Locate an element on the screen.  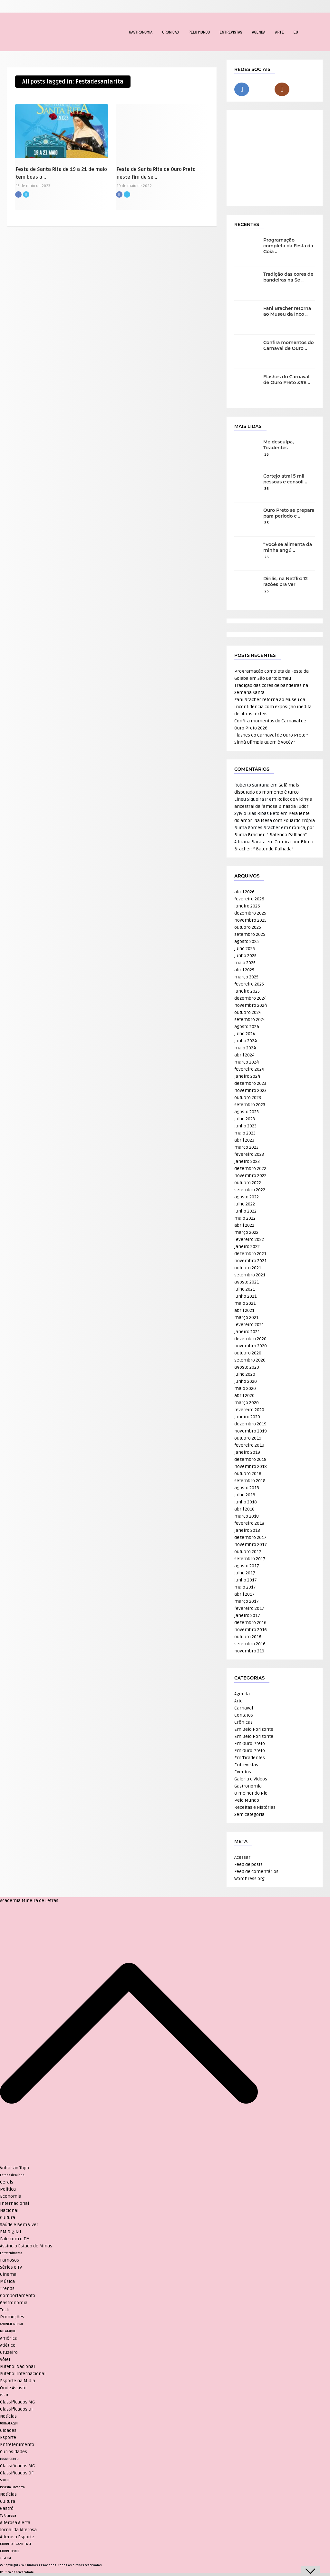
outubro 2023 is located at coordinates (247, 1097).